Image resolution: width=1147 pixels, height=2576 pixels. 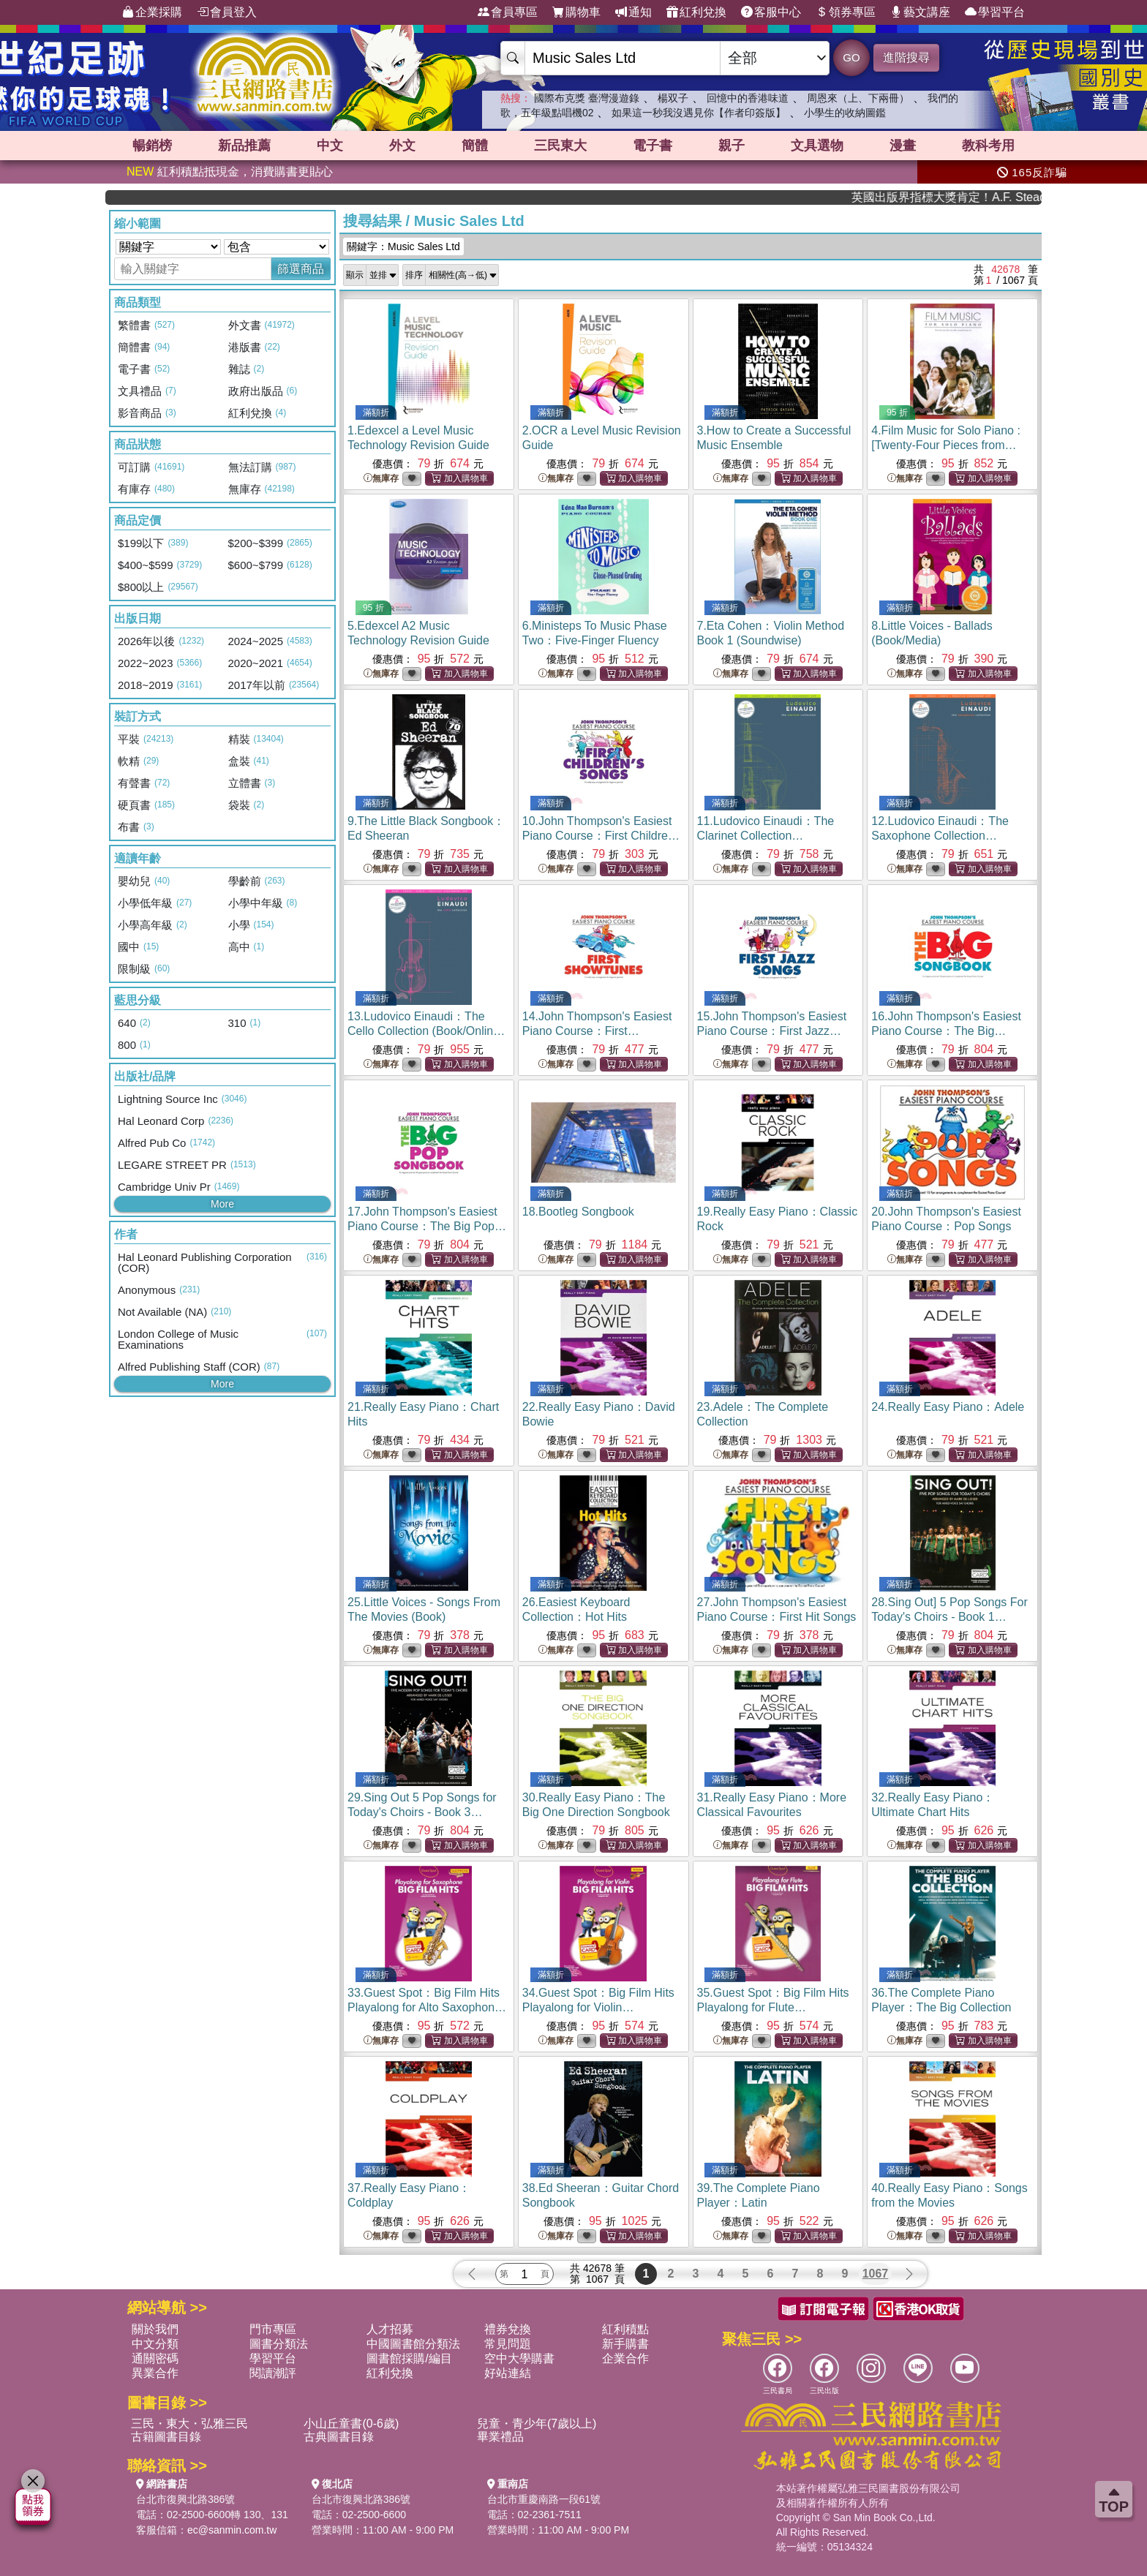 What do you see at coordinates (413, 2344) in the screenshot?
I see `中國圖書館分類法` at bounding box center [413, 2344].